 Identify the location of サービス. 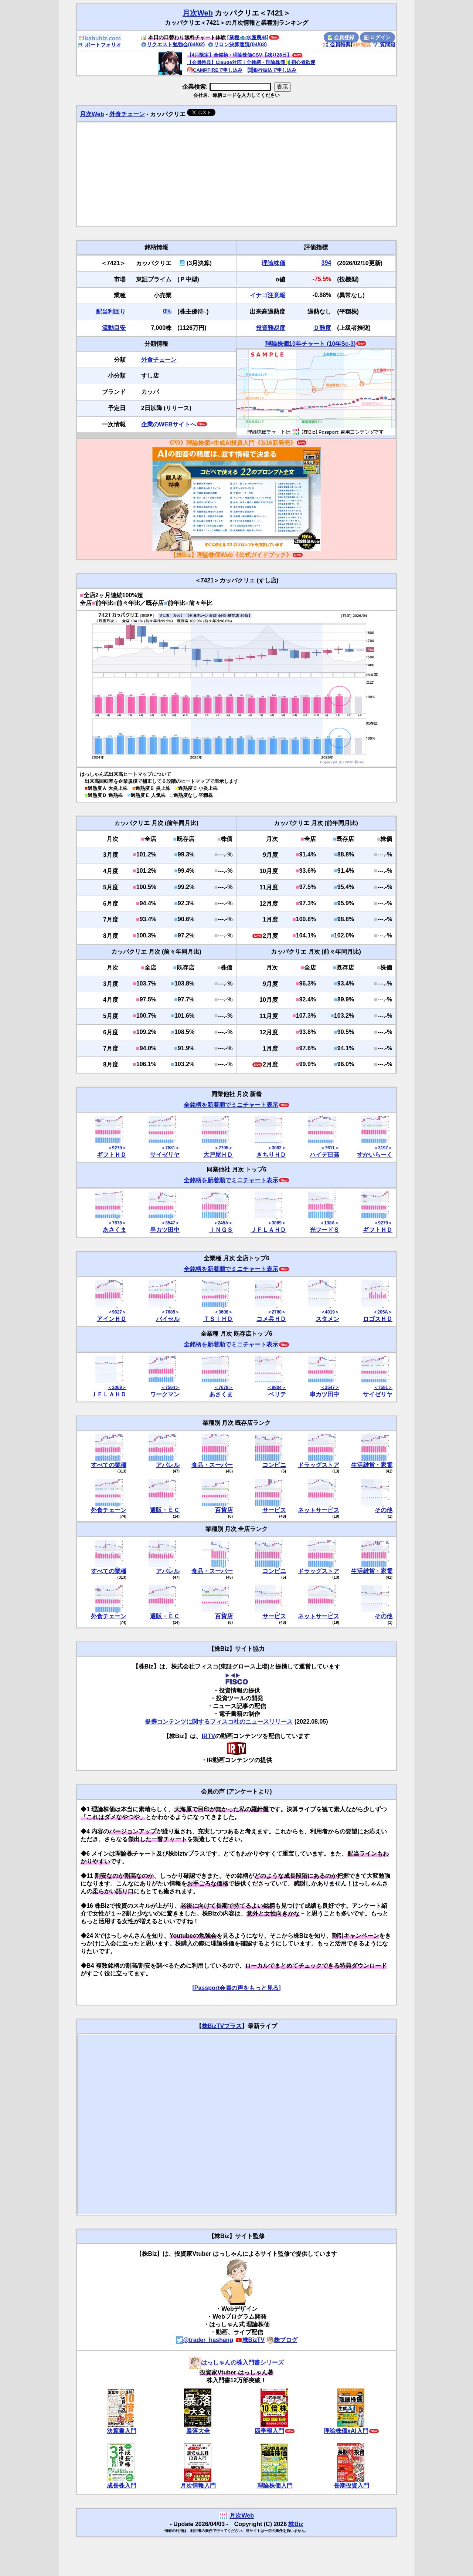
(274, 1510).